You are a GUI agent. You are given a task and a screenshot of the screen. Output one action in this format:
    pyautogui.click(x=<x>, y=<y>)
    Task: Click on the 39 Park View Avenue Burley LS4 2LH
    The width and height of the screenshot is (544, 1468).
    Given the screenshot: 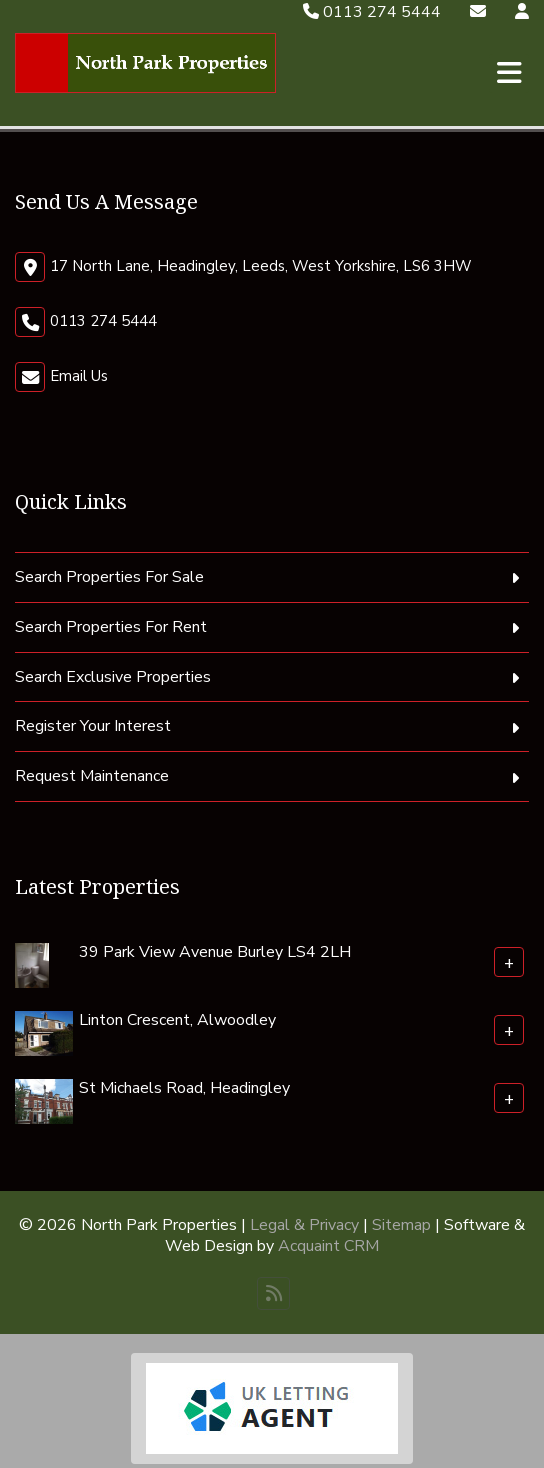 What is the action you would take?
    pyautogui.click(x=215, y=952)
    